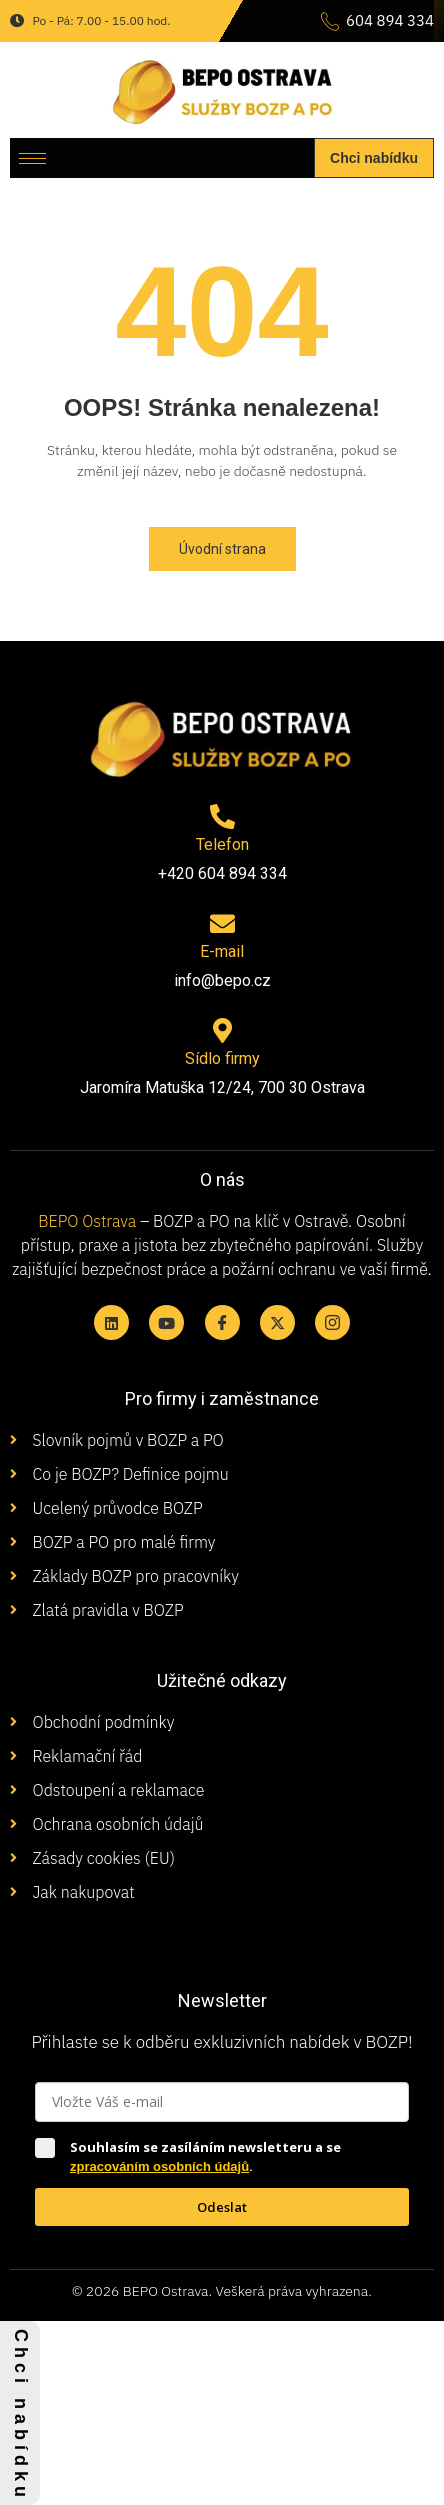 The image size is (444, 2505). What do you see at coordinates (32, 158) in the screenshot?
I see `[hamburger-icon]` at bounding box center [32, 158].